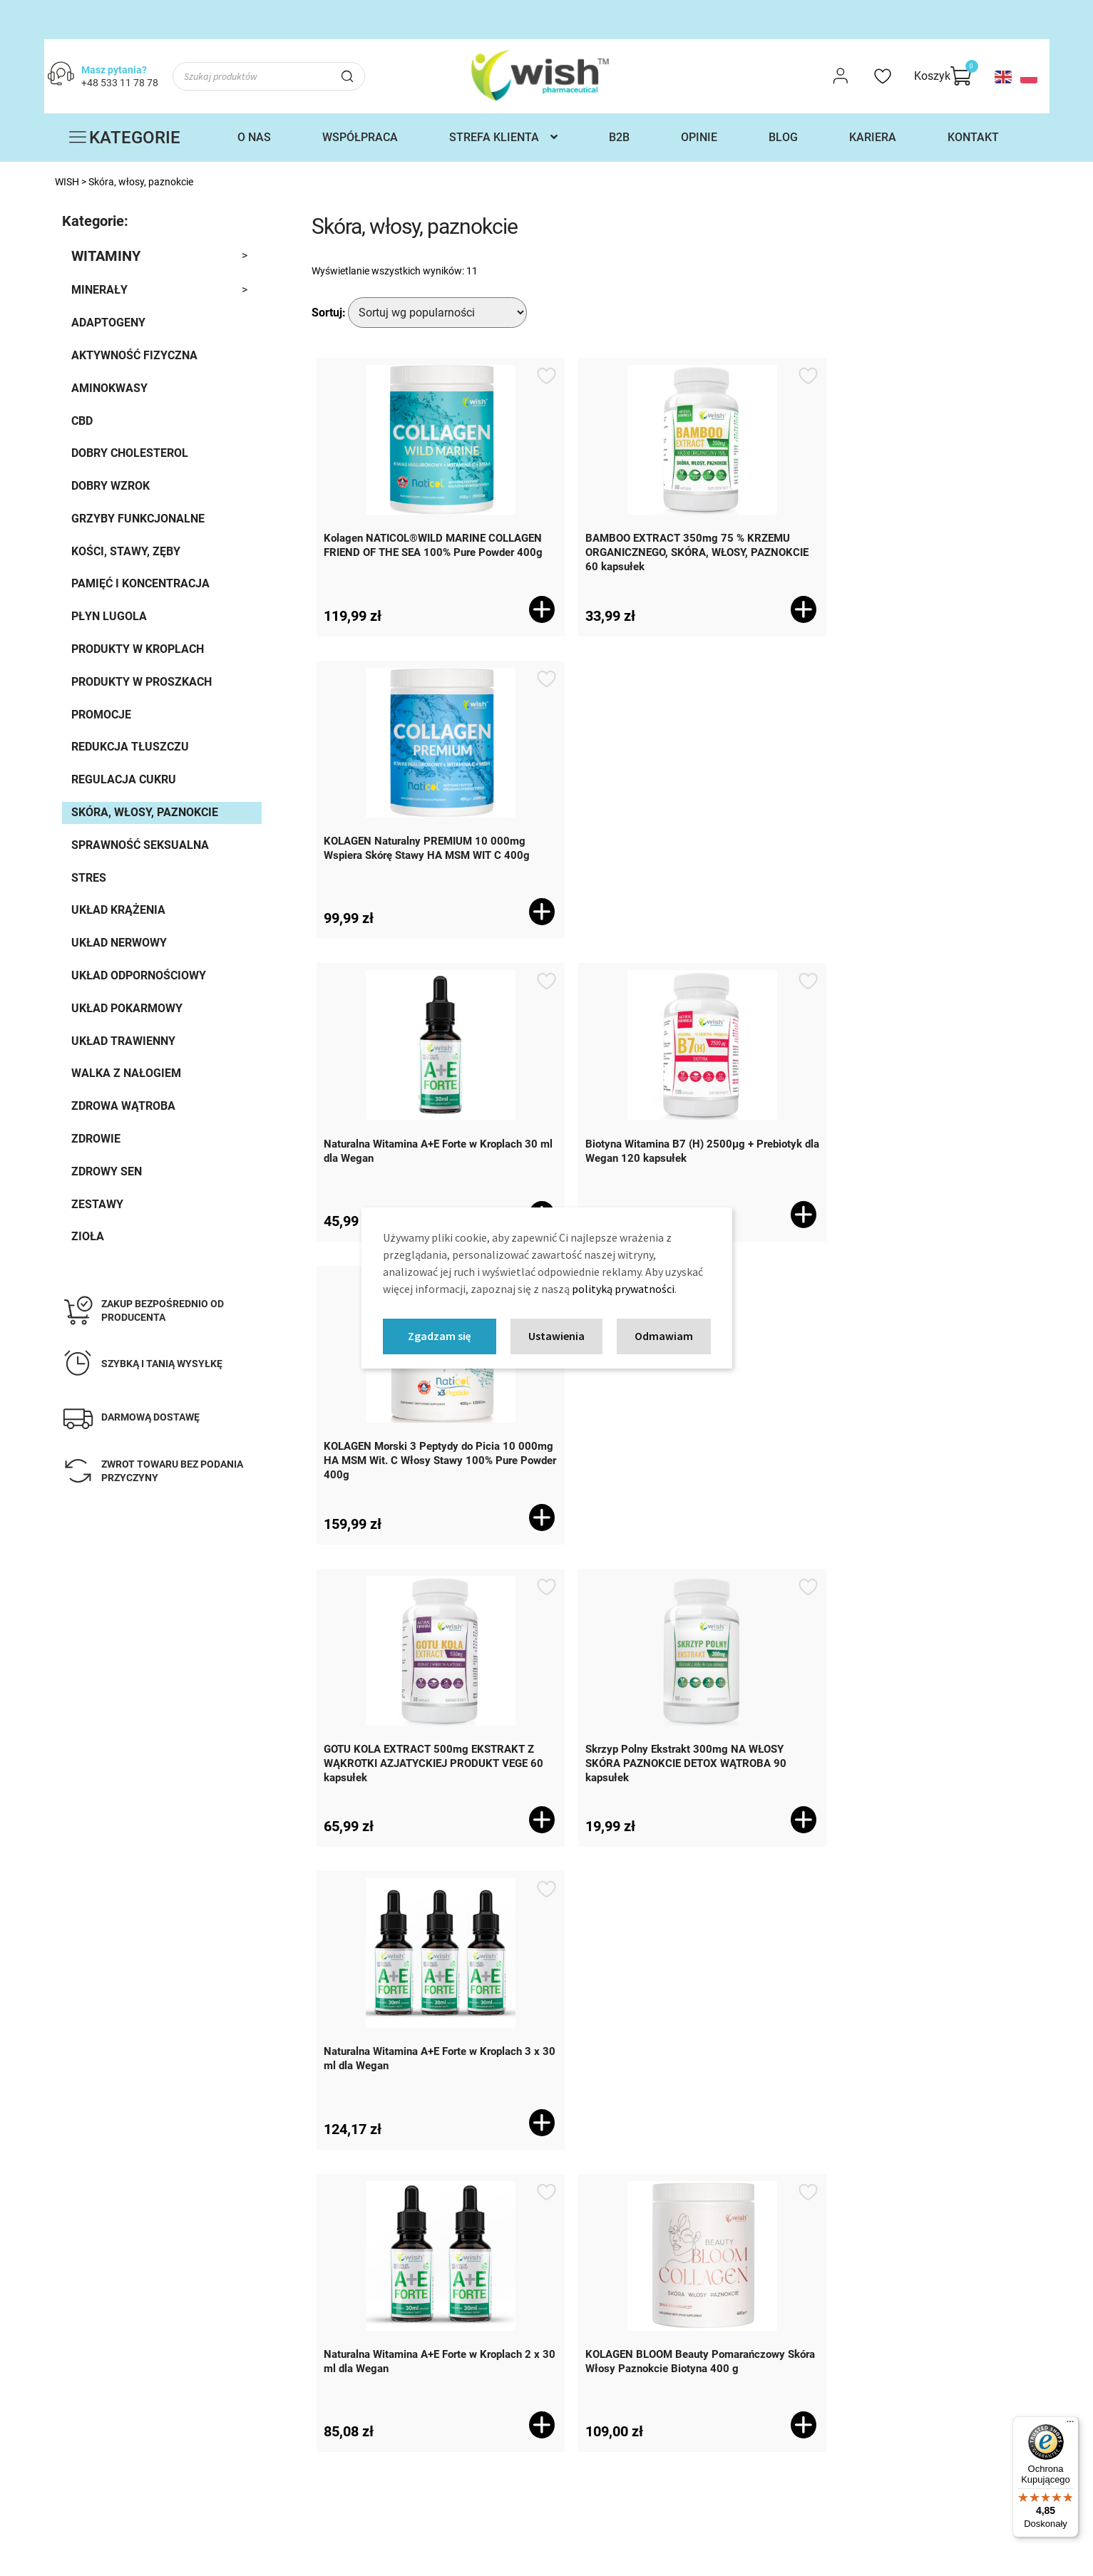 Image resolution: width=1093 pixels, height=2576 pixels. What do you see at coordinates (664, 1336) in the screenshot?
I see `Odmawiam` at bounding box center [664, 1336].